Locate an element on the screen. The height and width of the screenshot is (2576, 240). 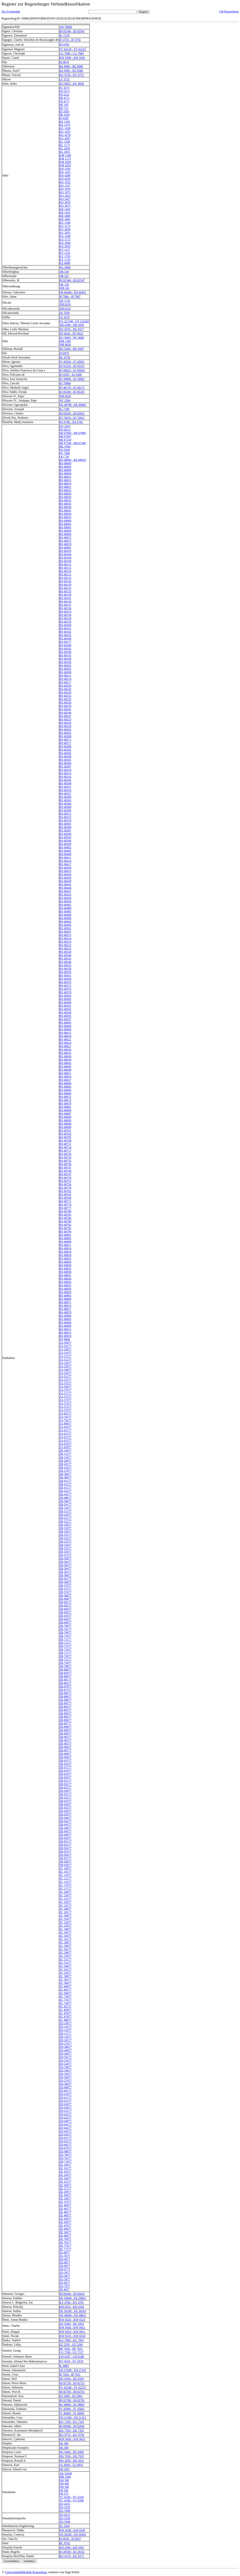
ZB 70077 is located at coordinates (65, 1625).